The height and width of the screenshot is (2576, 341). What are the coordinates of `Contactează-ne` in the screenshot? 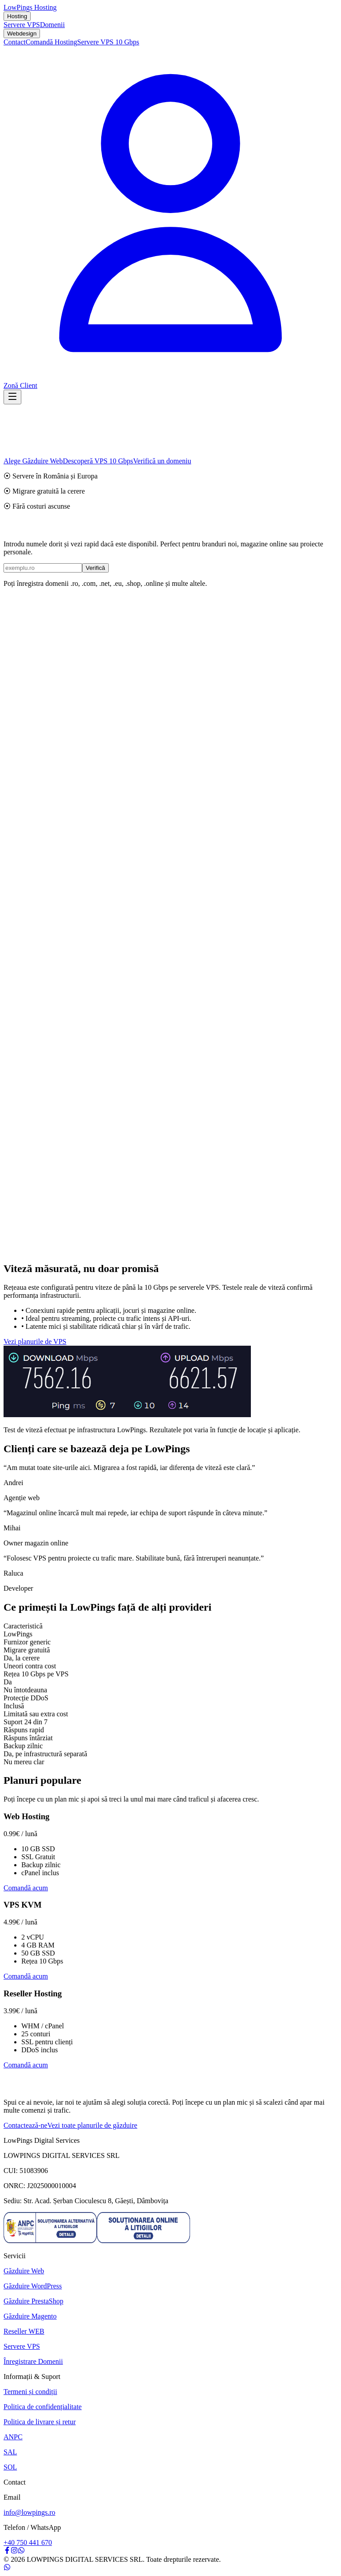 It's located at (26, 2125).